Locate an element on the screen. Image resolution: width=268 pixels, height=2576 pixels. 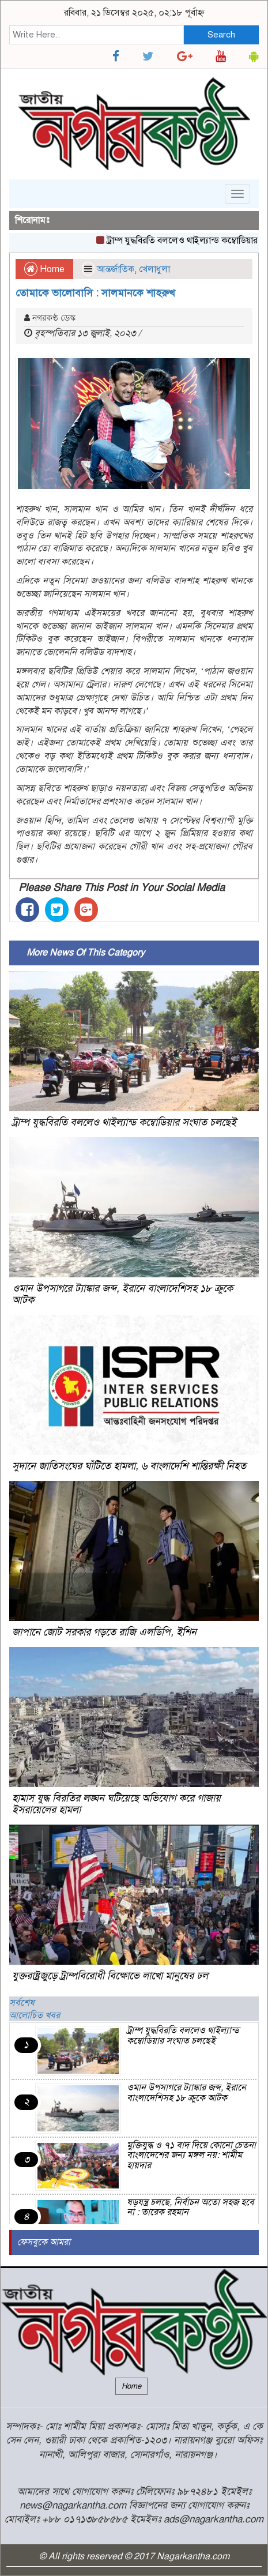
ষড়যন্ত্র চলছে, নির্বাচন অতো সহজ হবে না : তারেক রহমান is located at coordinates (190, 2207).